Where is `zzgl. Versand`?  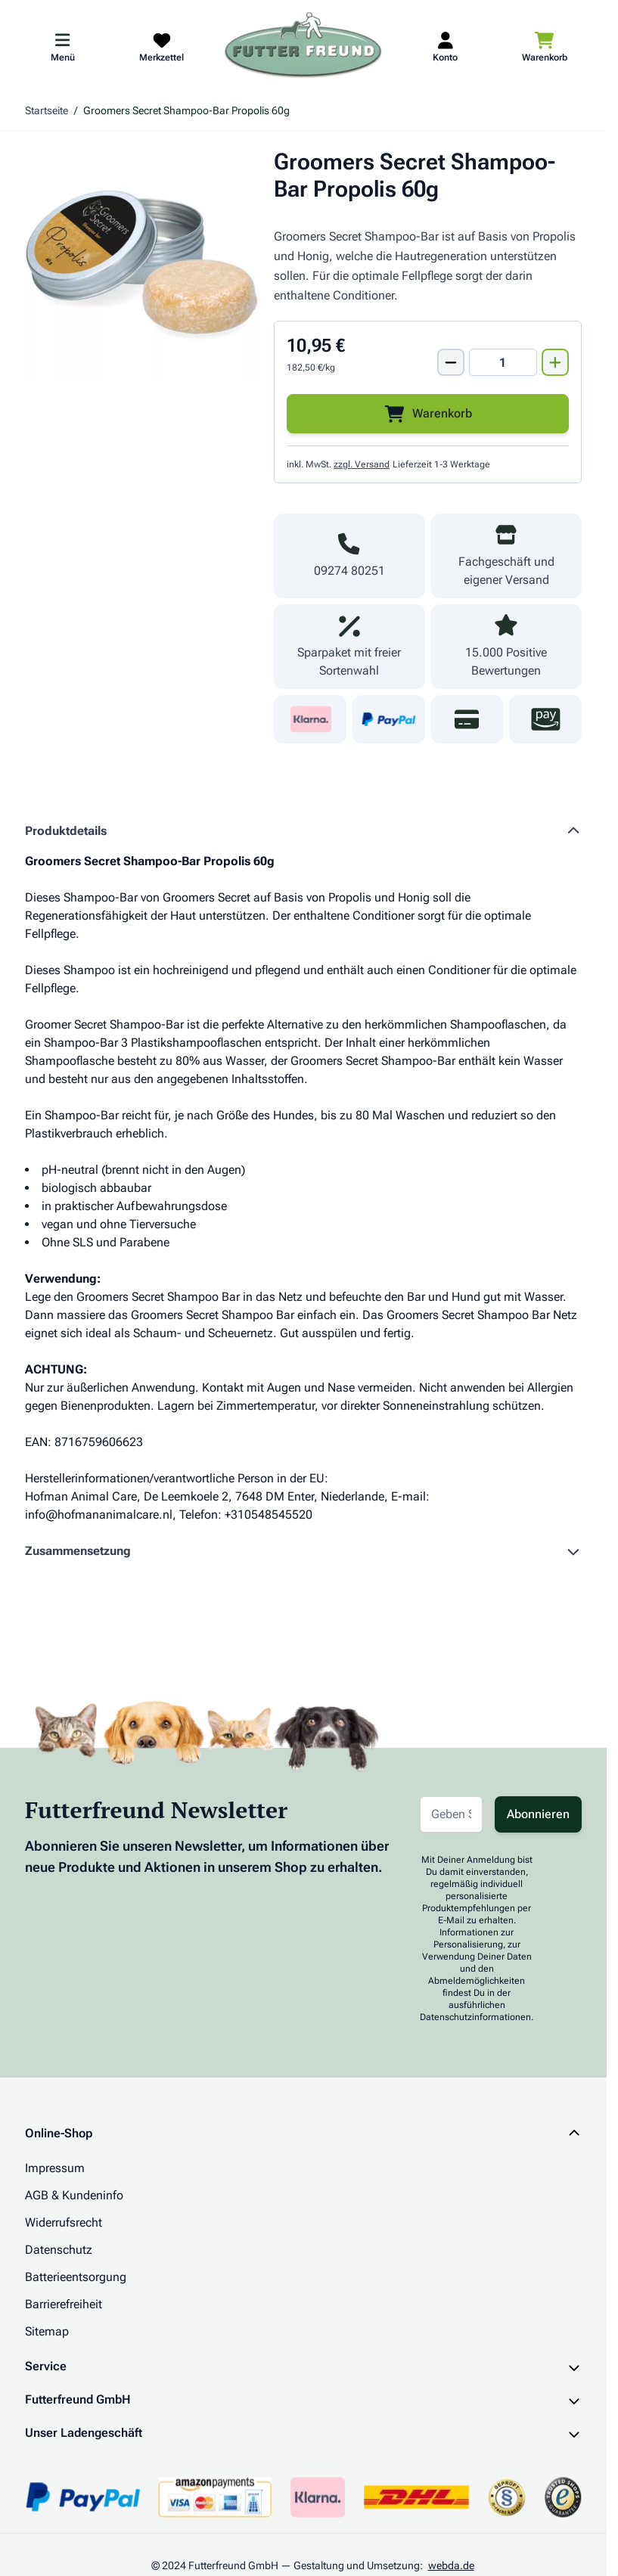
zzgl. Versand is located at coordinates (362, 464).